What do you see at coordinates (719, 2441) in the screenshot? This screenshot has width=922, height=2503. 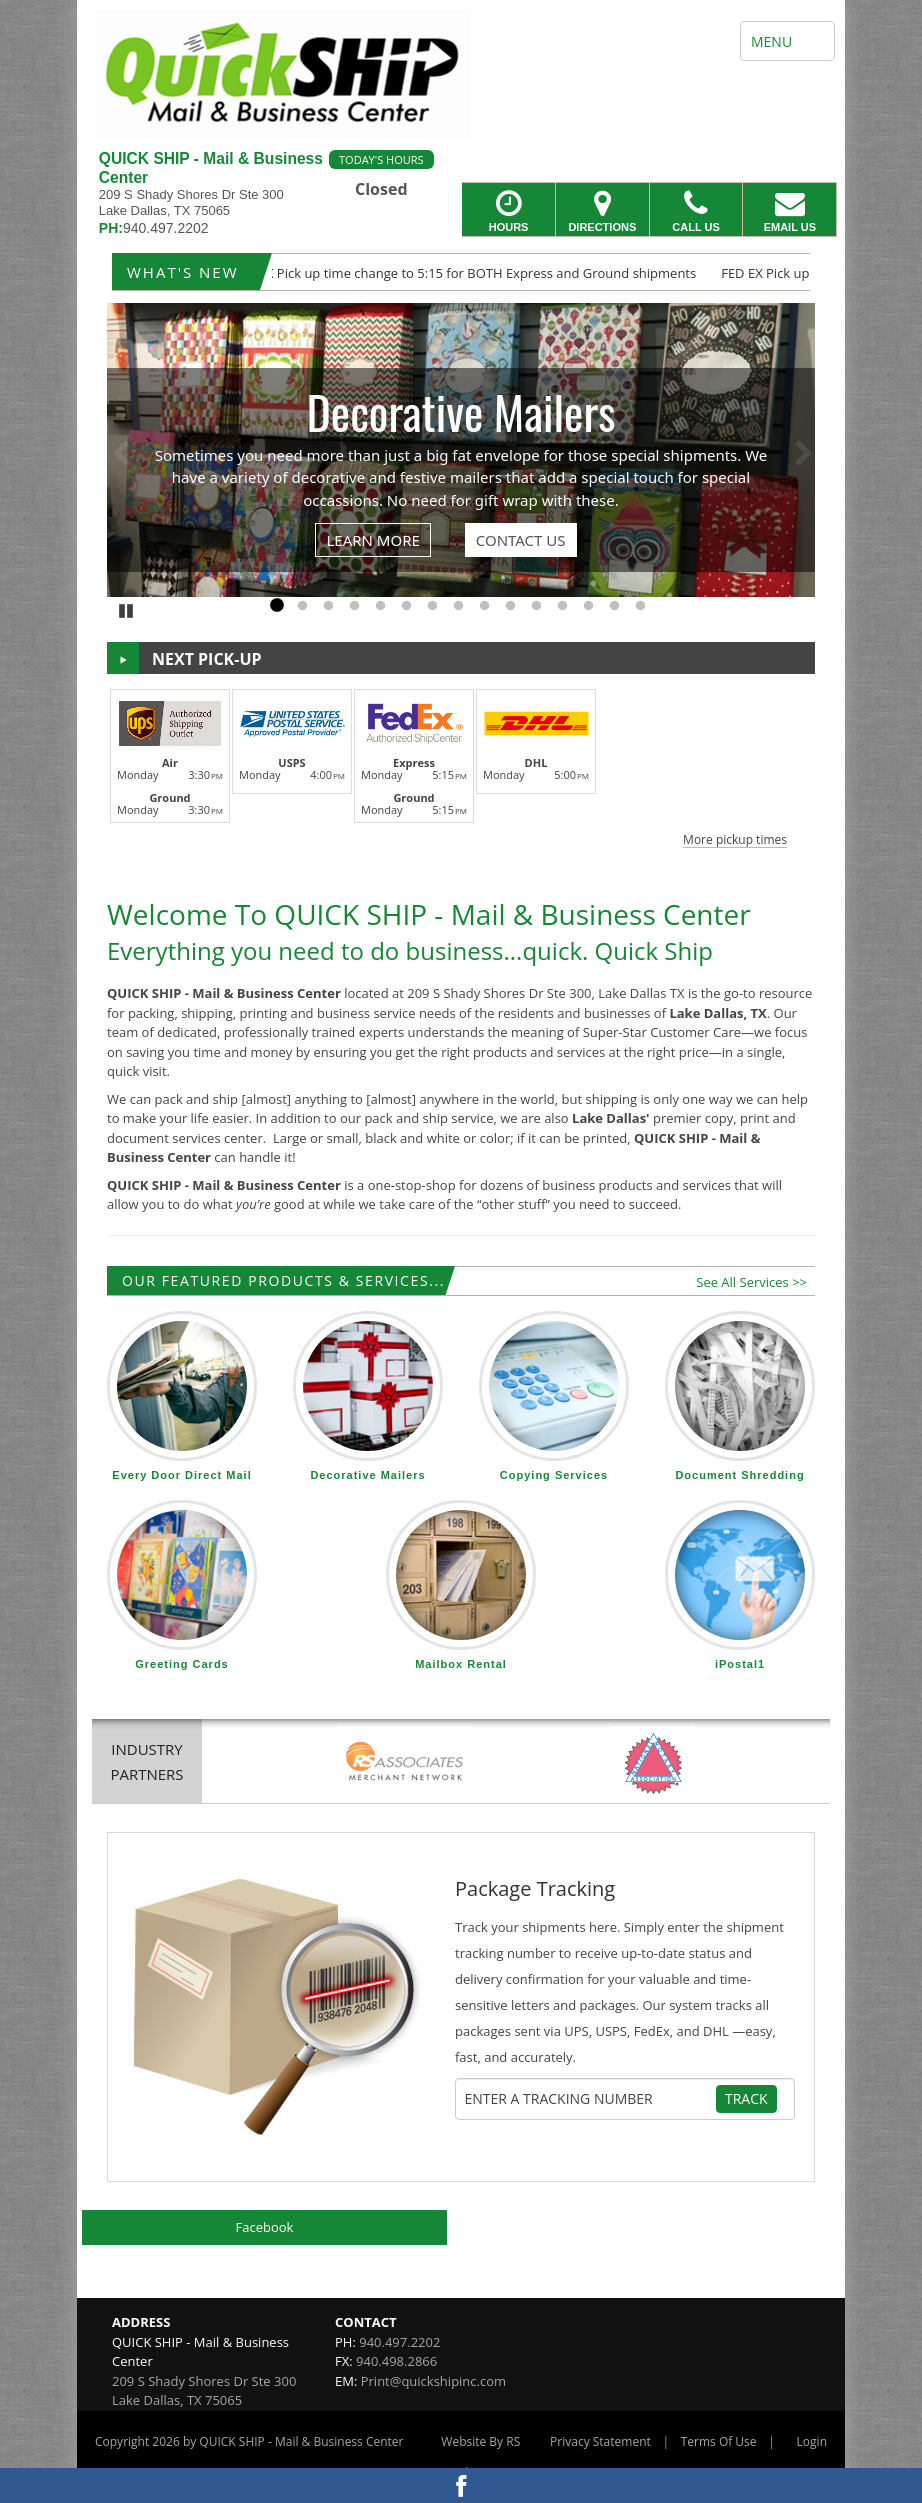 I see `Terms Of Use` at bounding box center [719, 2441].